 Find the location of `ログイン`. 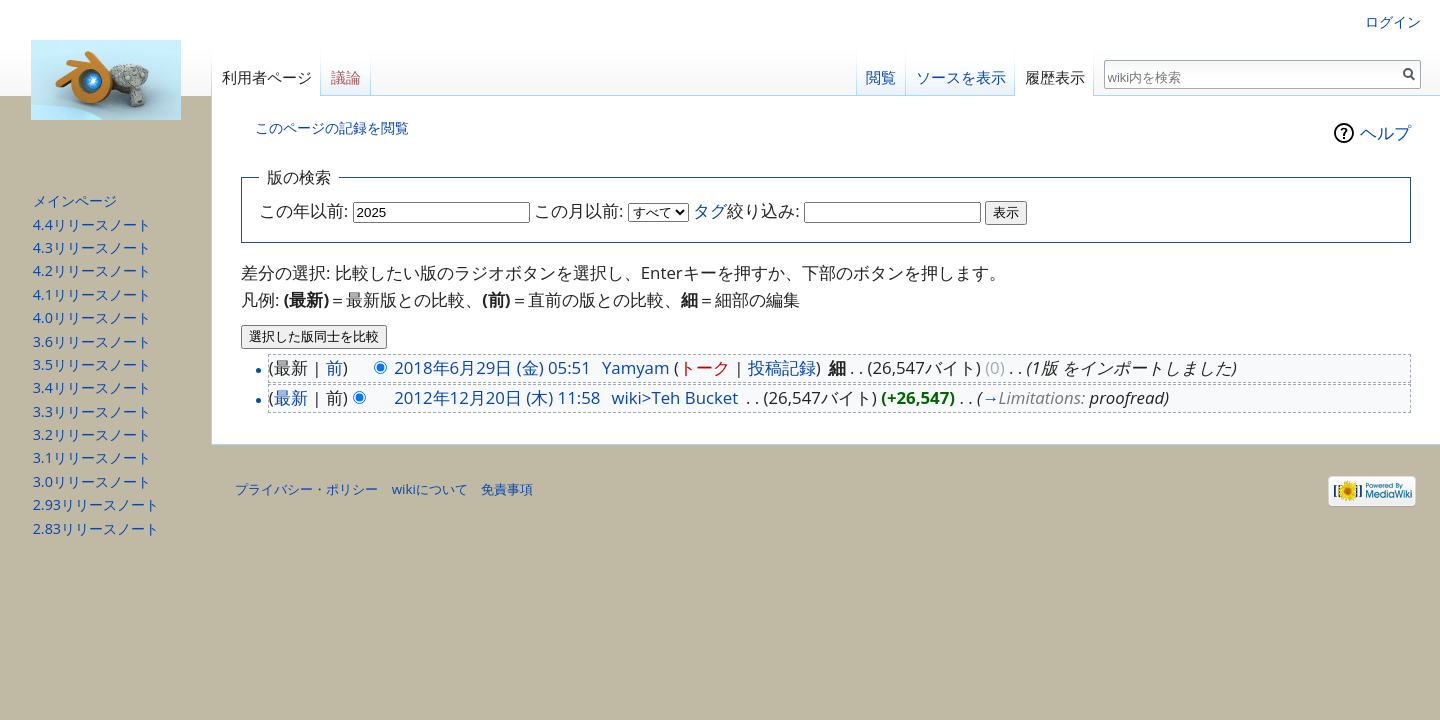

ログイン is located at coordinates (1393, 21).